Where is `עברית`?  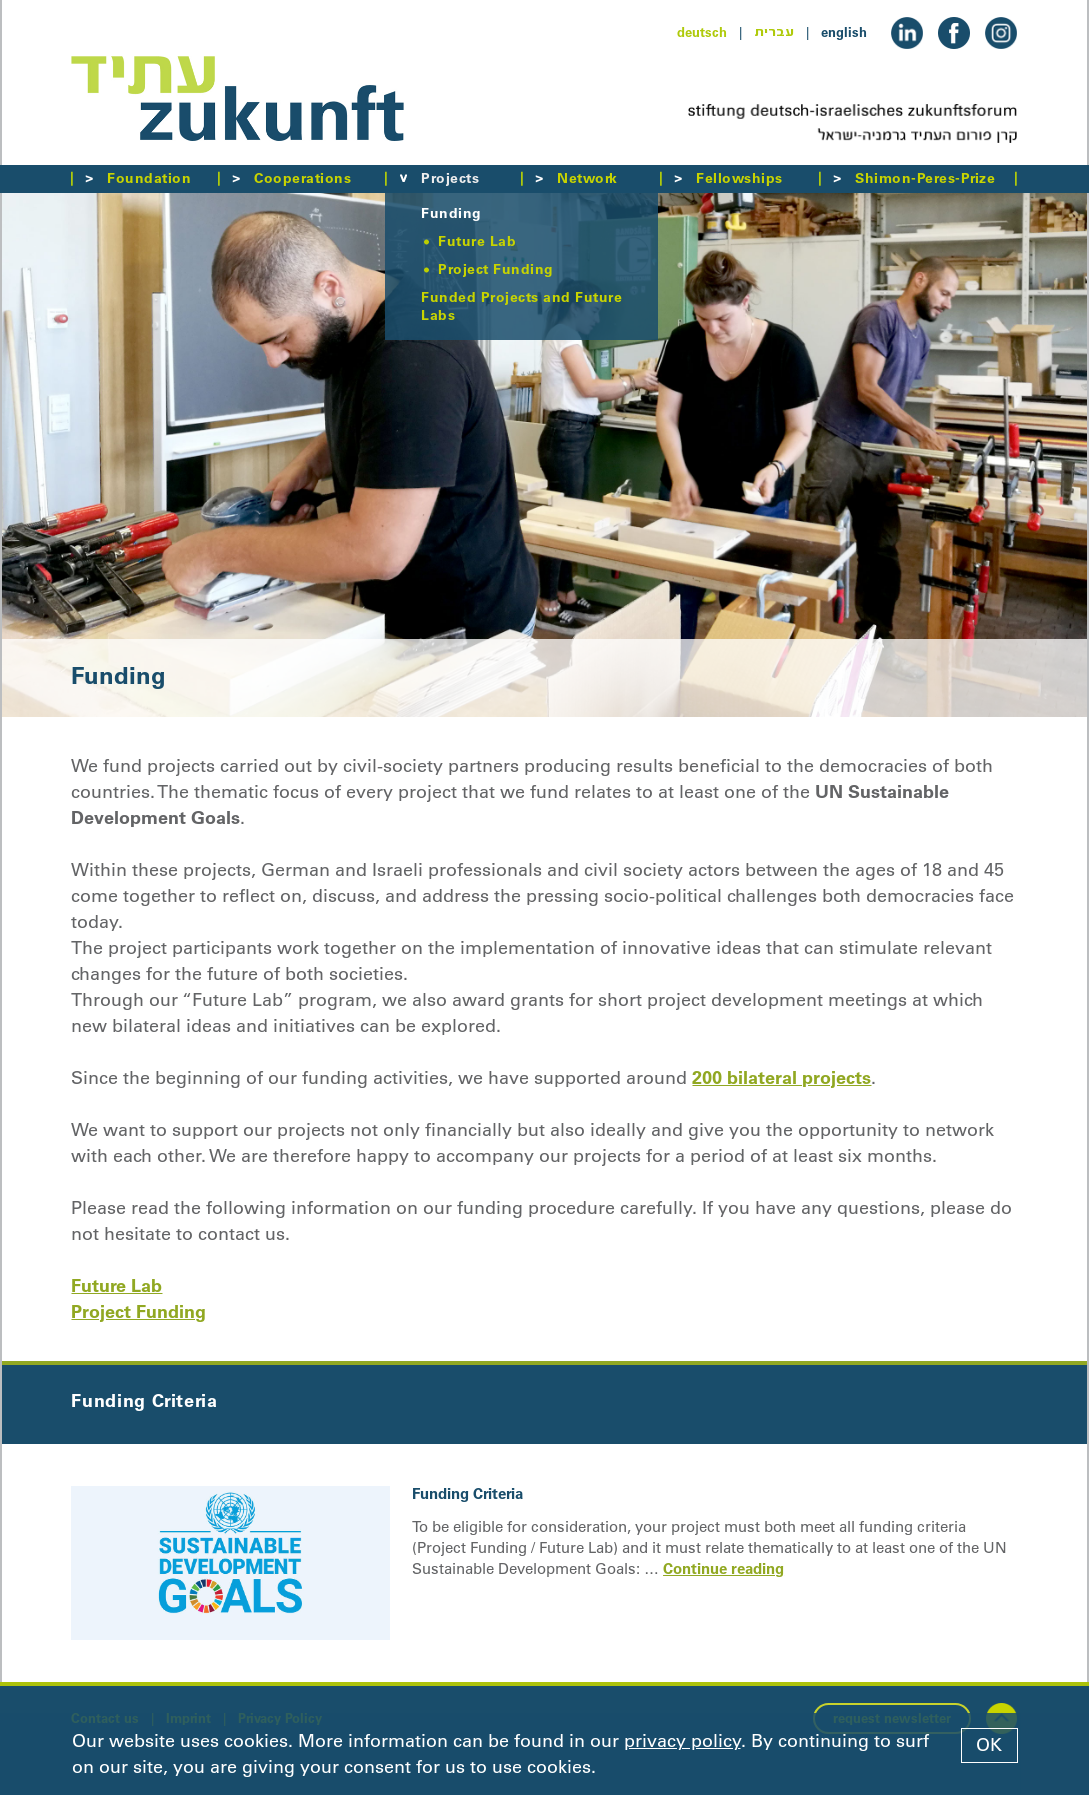
עברית is located at coordinates (774, 32).